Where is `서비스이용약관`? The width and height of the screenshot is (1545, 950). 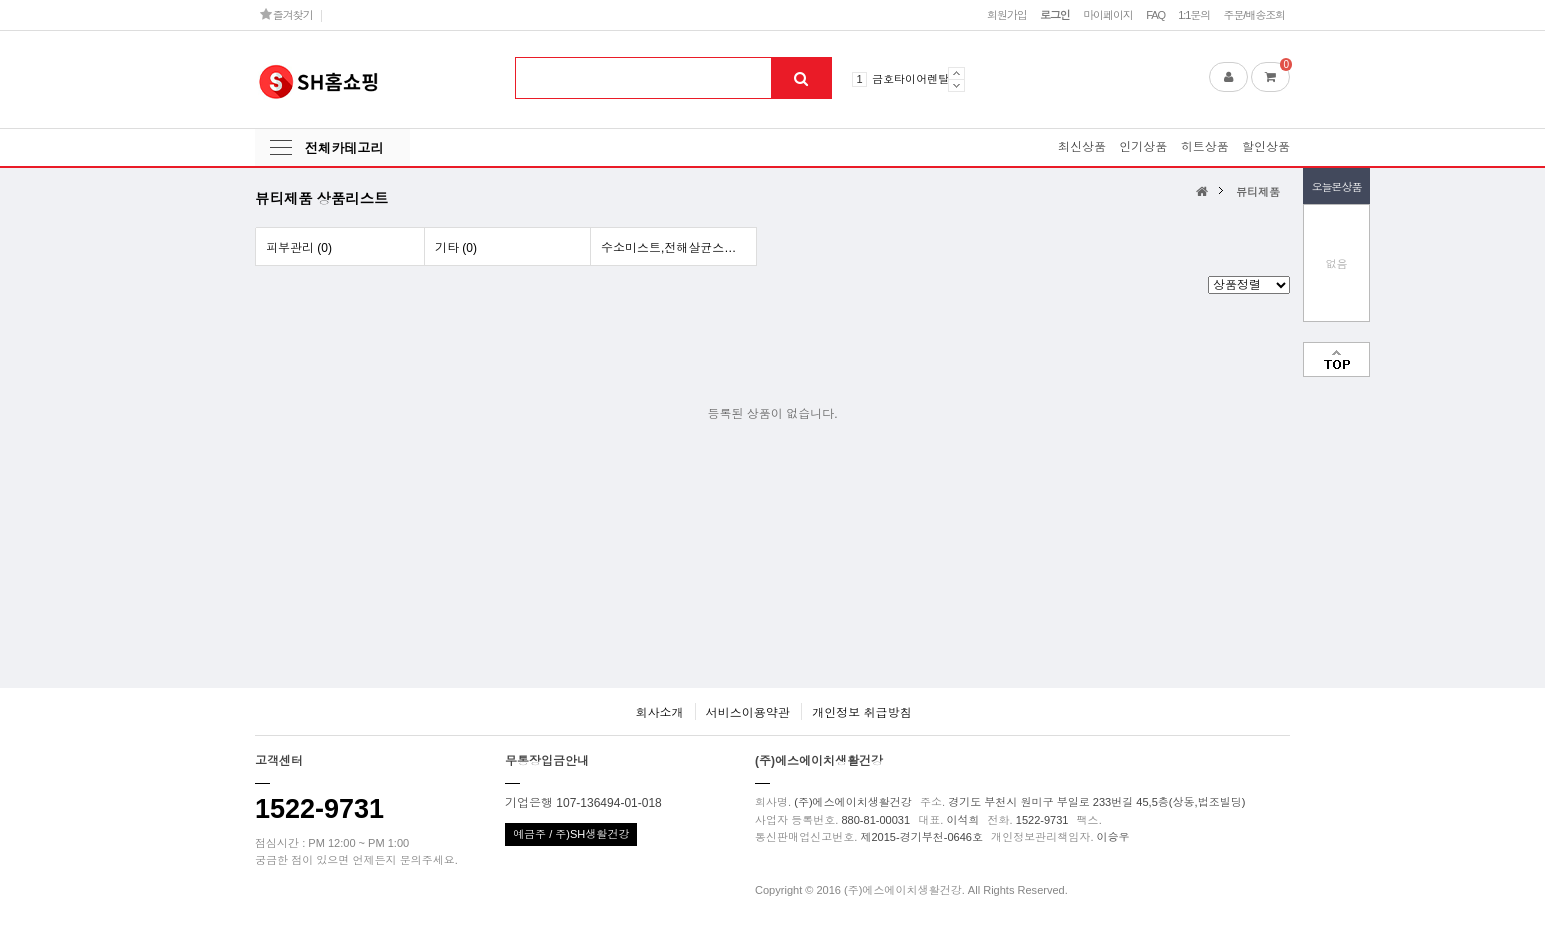 서비스이용약관 is located at coordinates (748, 713).